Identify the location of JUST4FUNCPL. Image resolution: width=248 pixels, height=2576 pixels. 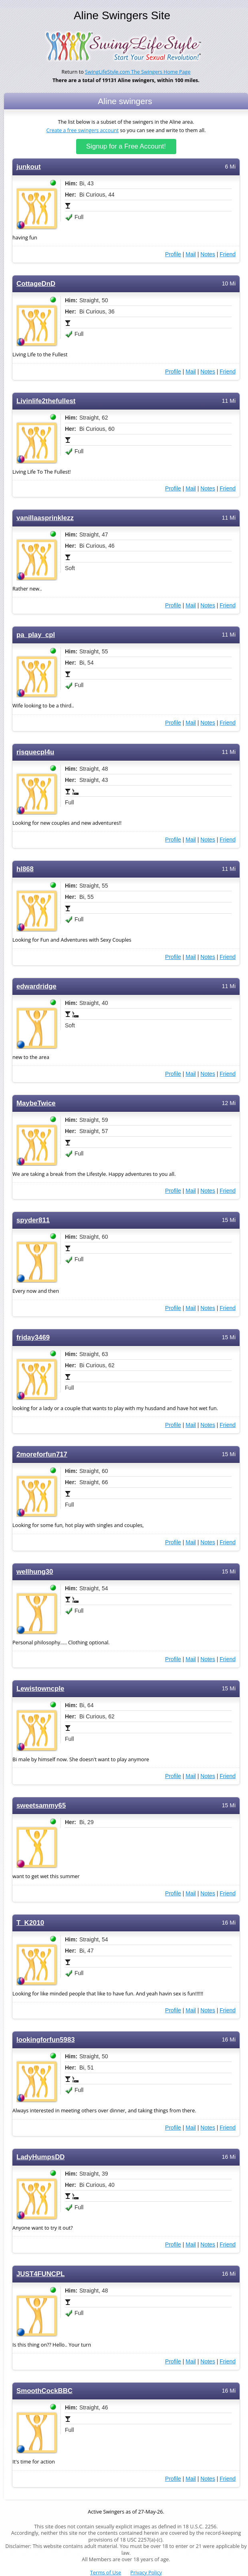
(40, 2274).